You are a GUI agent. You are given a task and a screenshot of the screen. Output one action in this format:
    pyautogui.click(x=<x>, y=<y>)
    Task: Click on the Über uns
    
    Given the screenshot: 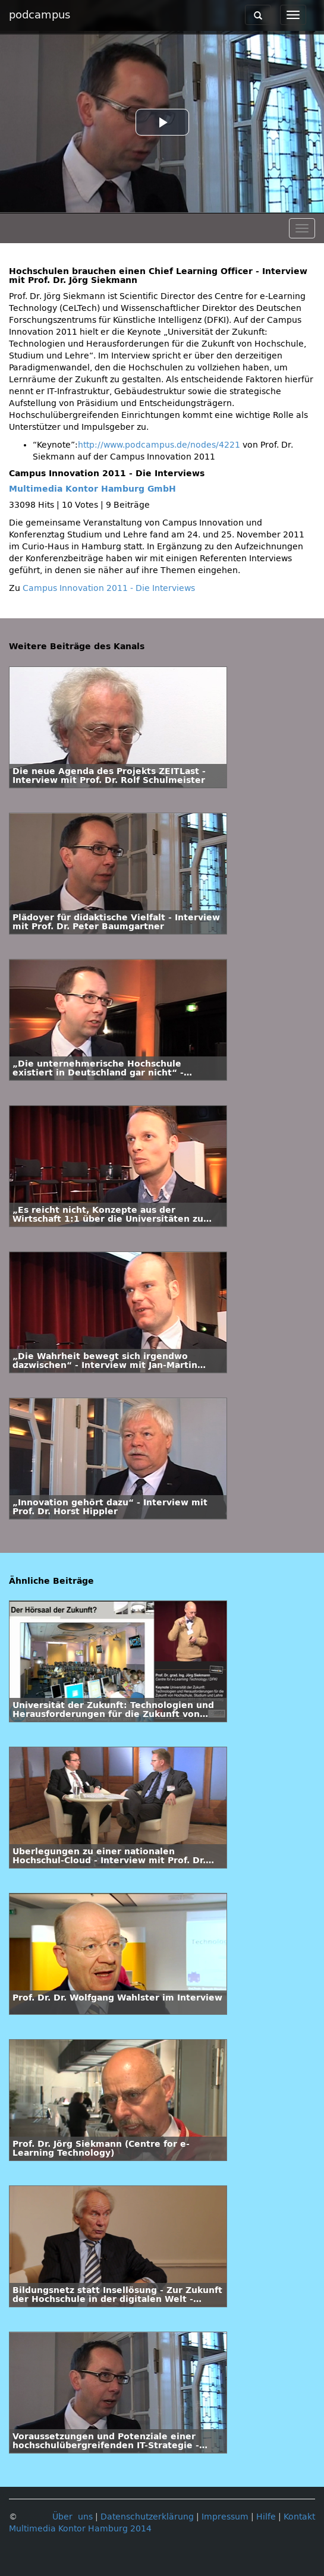 What is the action you would take?
    pyautogui.click(x=72, y=2517)
    